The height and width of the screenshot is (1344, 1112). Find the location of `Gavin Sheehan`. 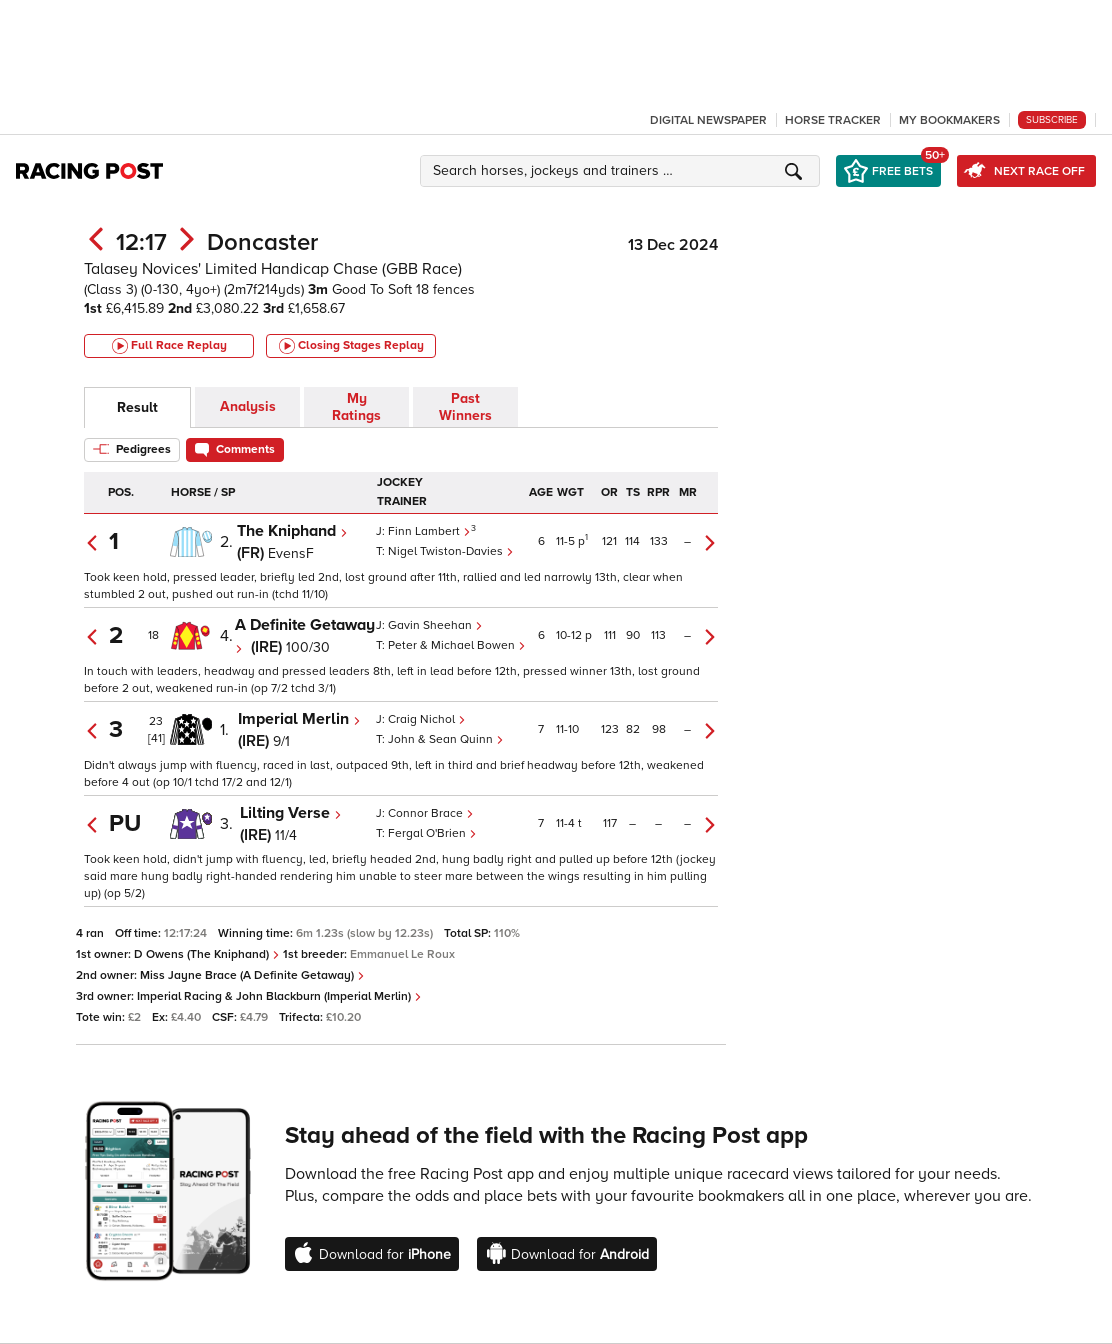

Gavin Sheehan is located at coordinates (435, 625).